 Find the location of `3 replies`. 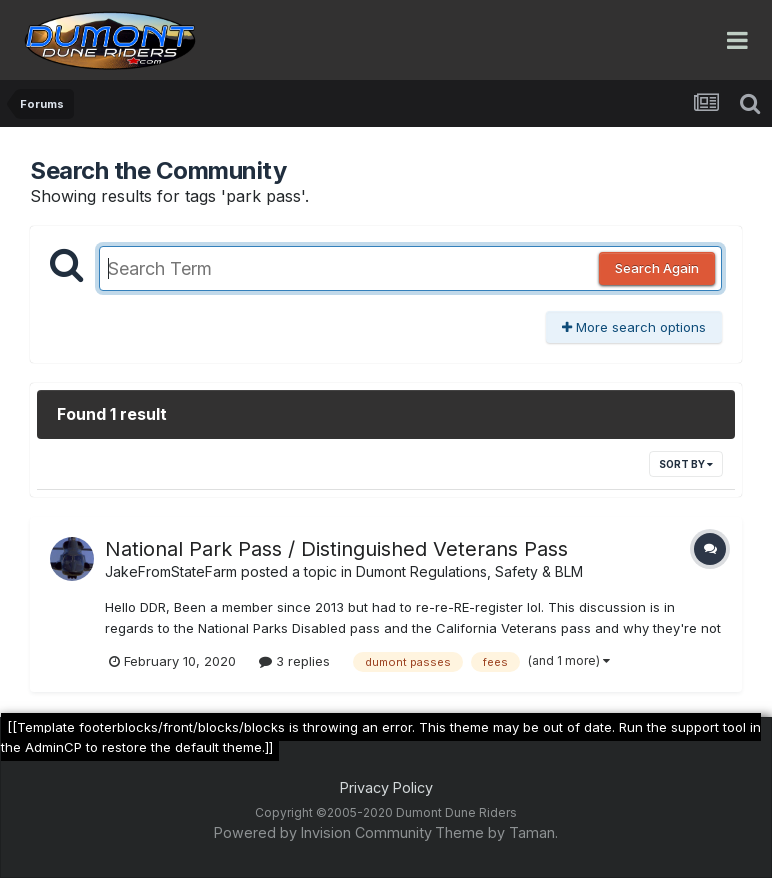

3 replies is located at coordinates (294, 661).